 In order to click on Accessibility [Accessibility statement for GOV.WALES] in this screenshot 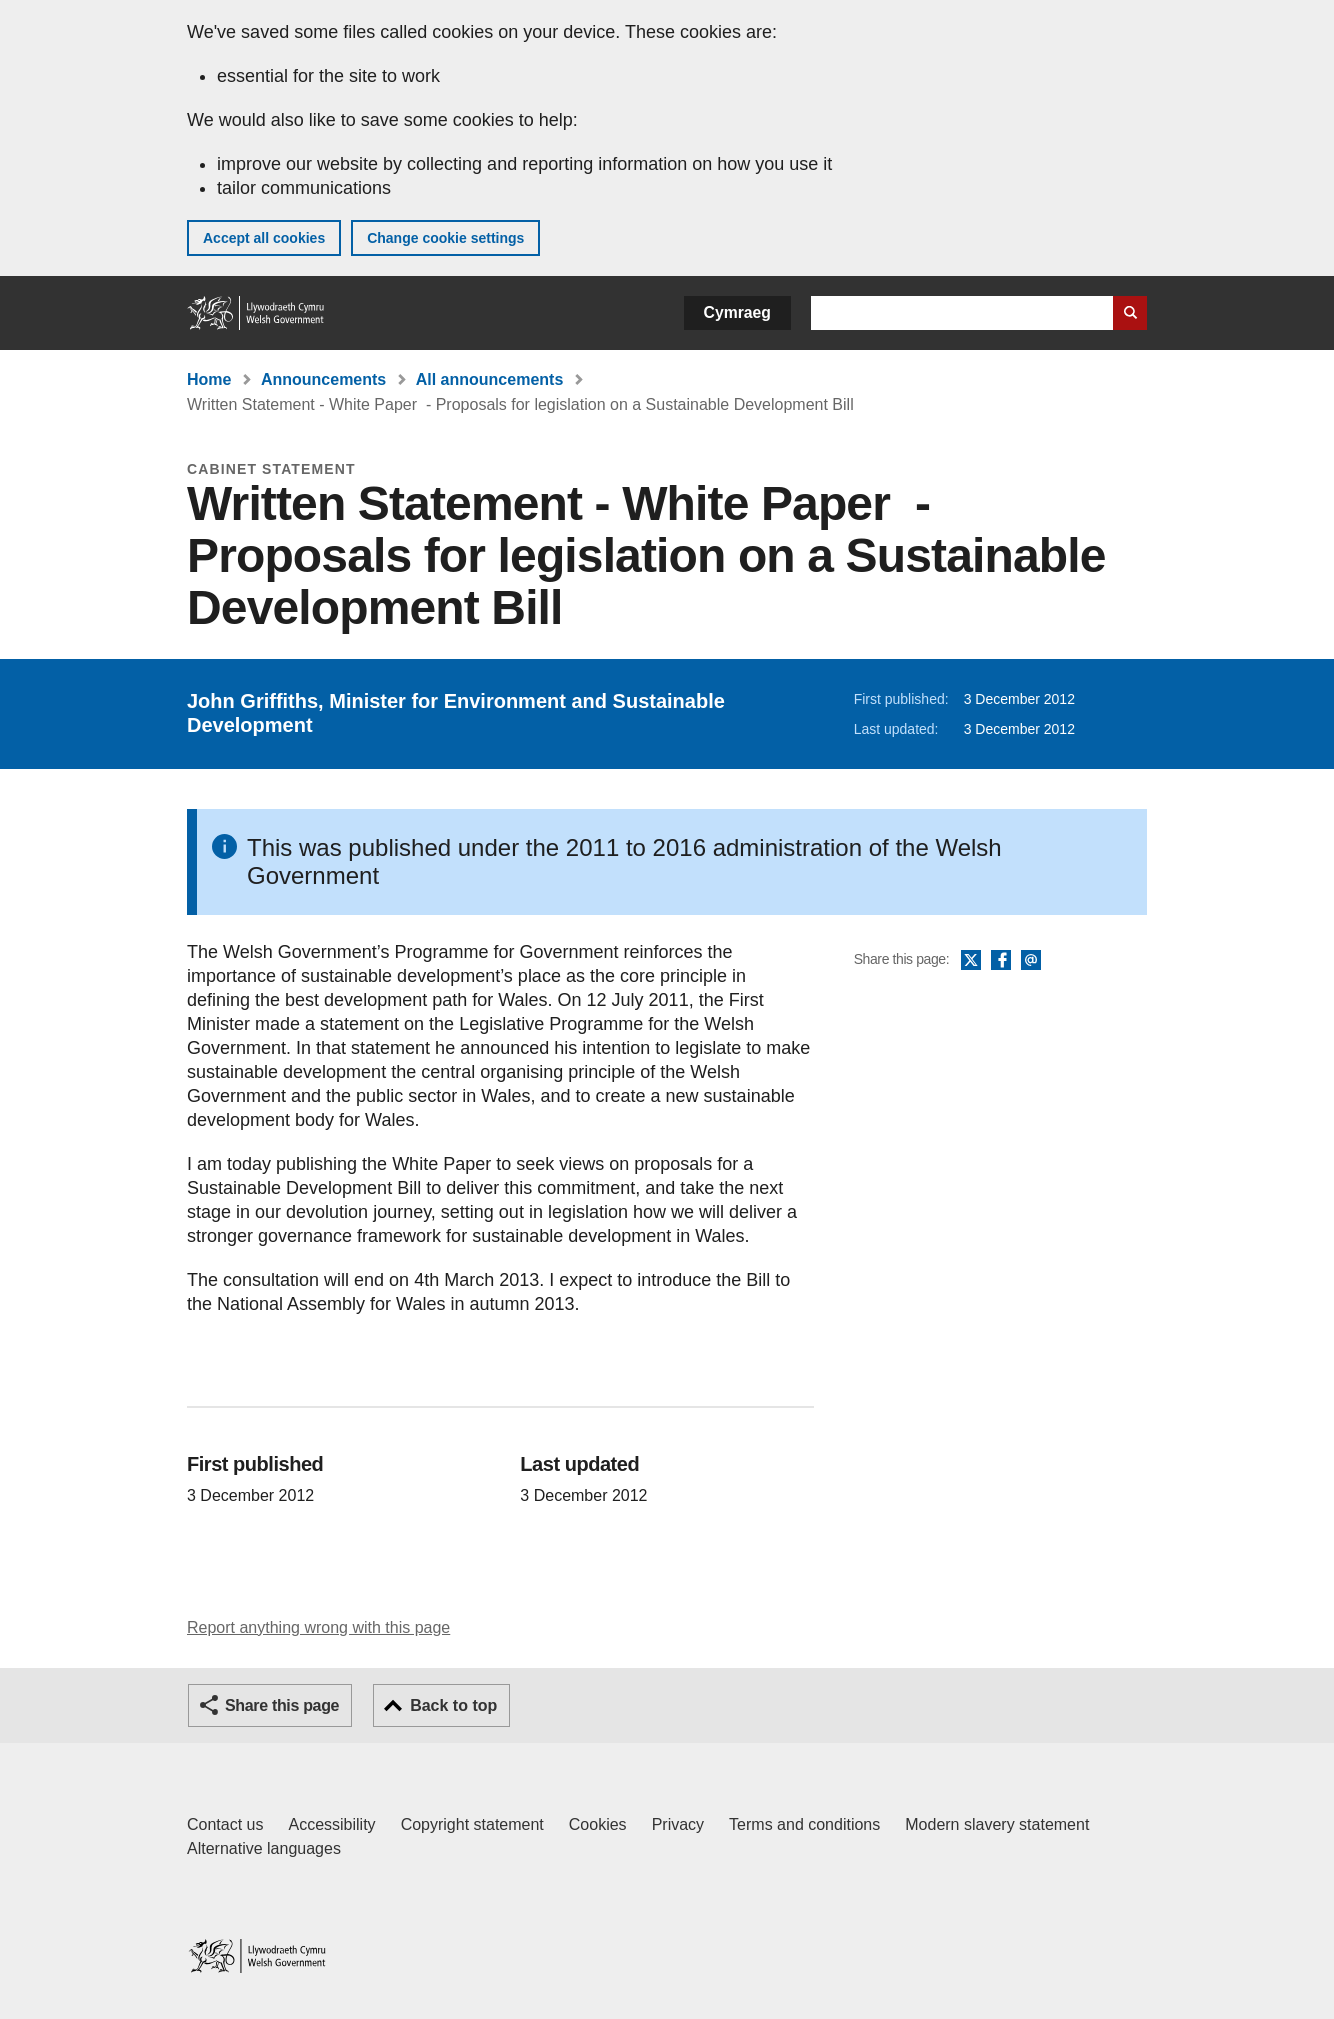, I will do `click(331, 1824)`.